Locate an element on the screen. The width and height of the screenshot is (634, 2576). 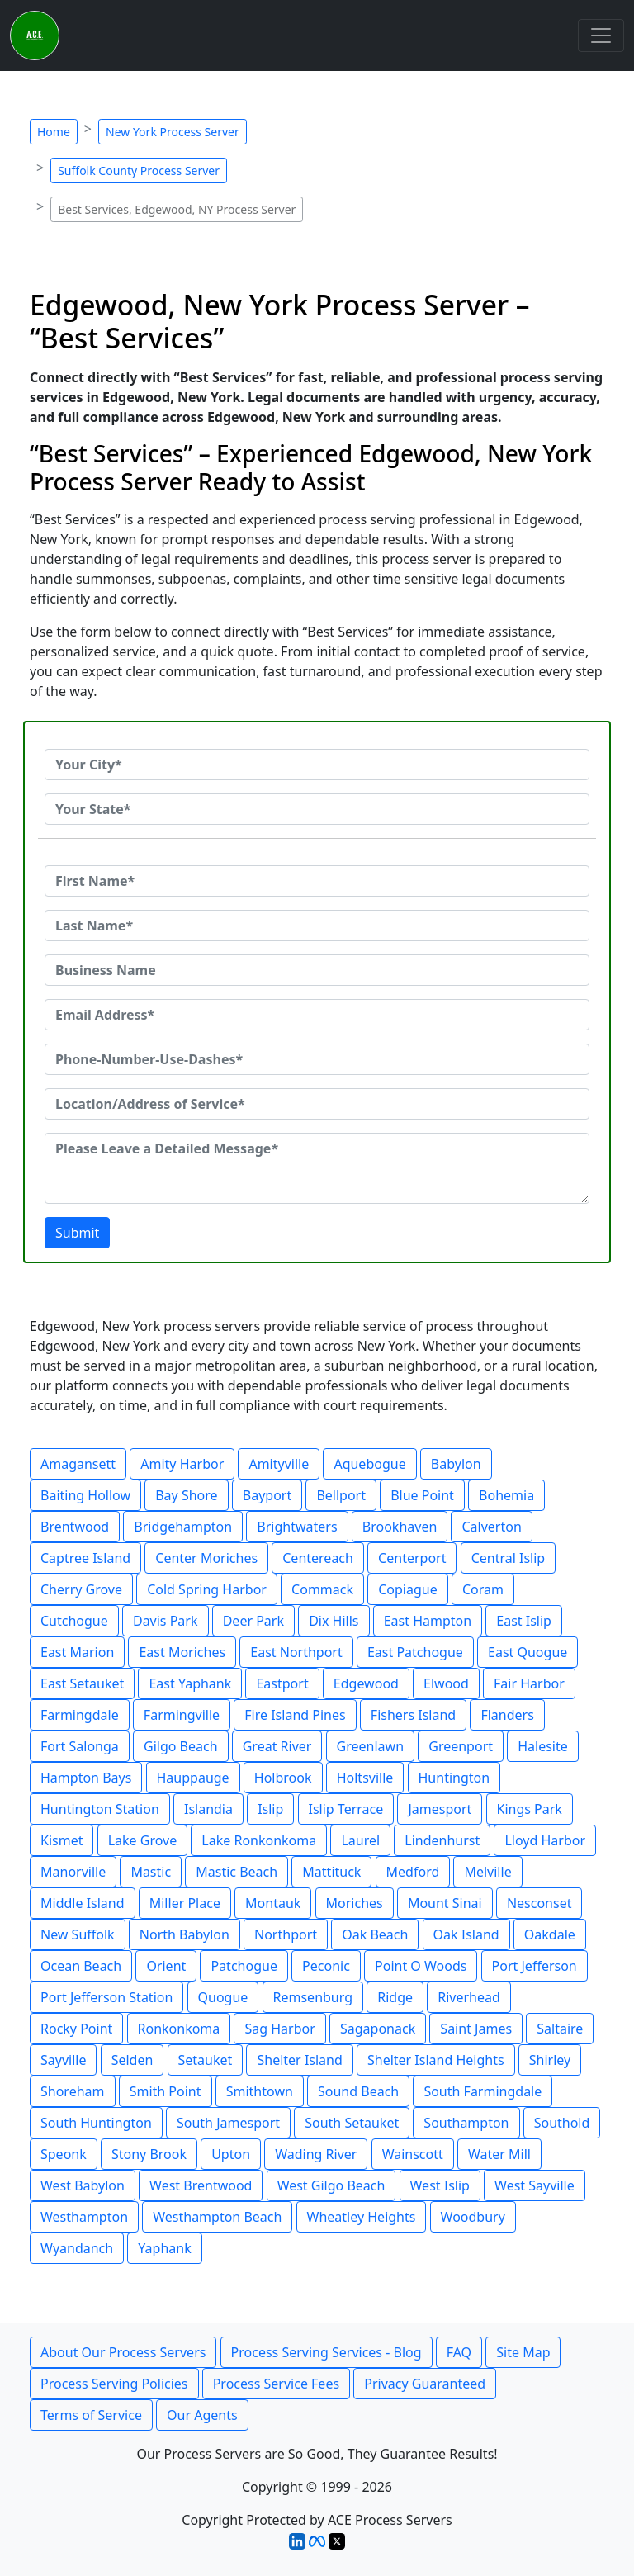
Hampton Bays is located at coordinates (85, 1778).